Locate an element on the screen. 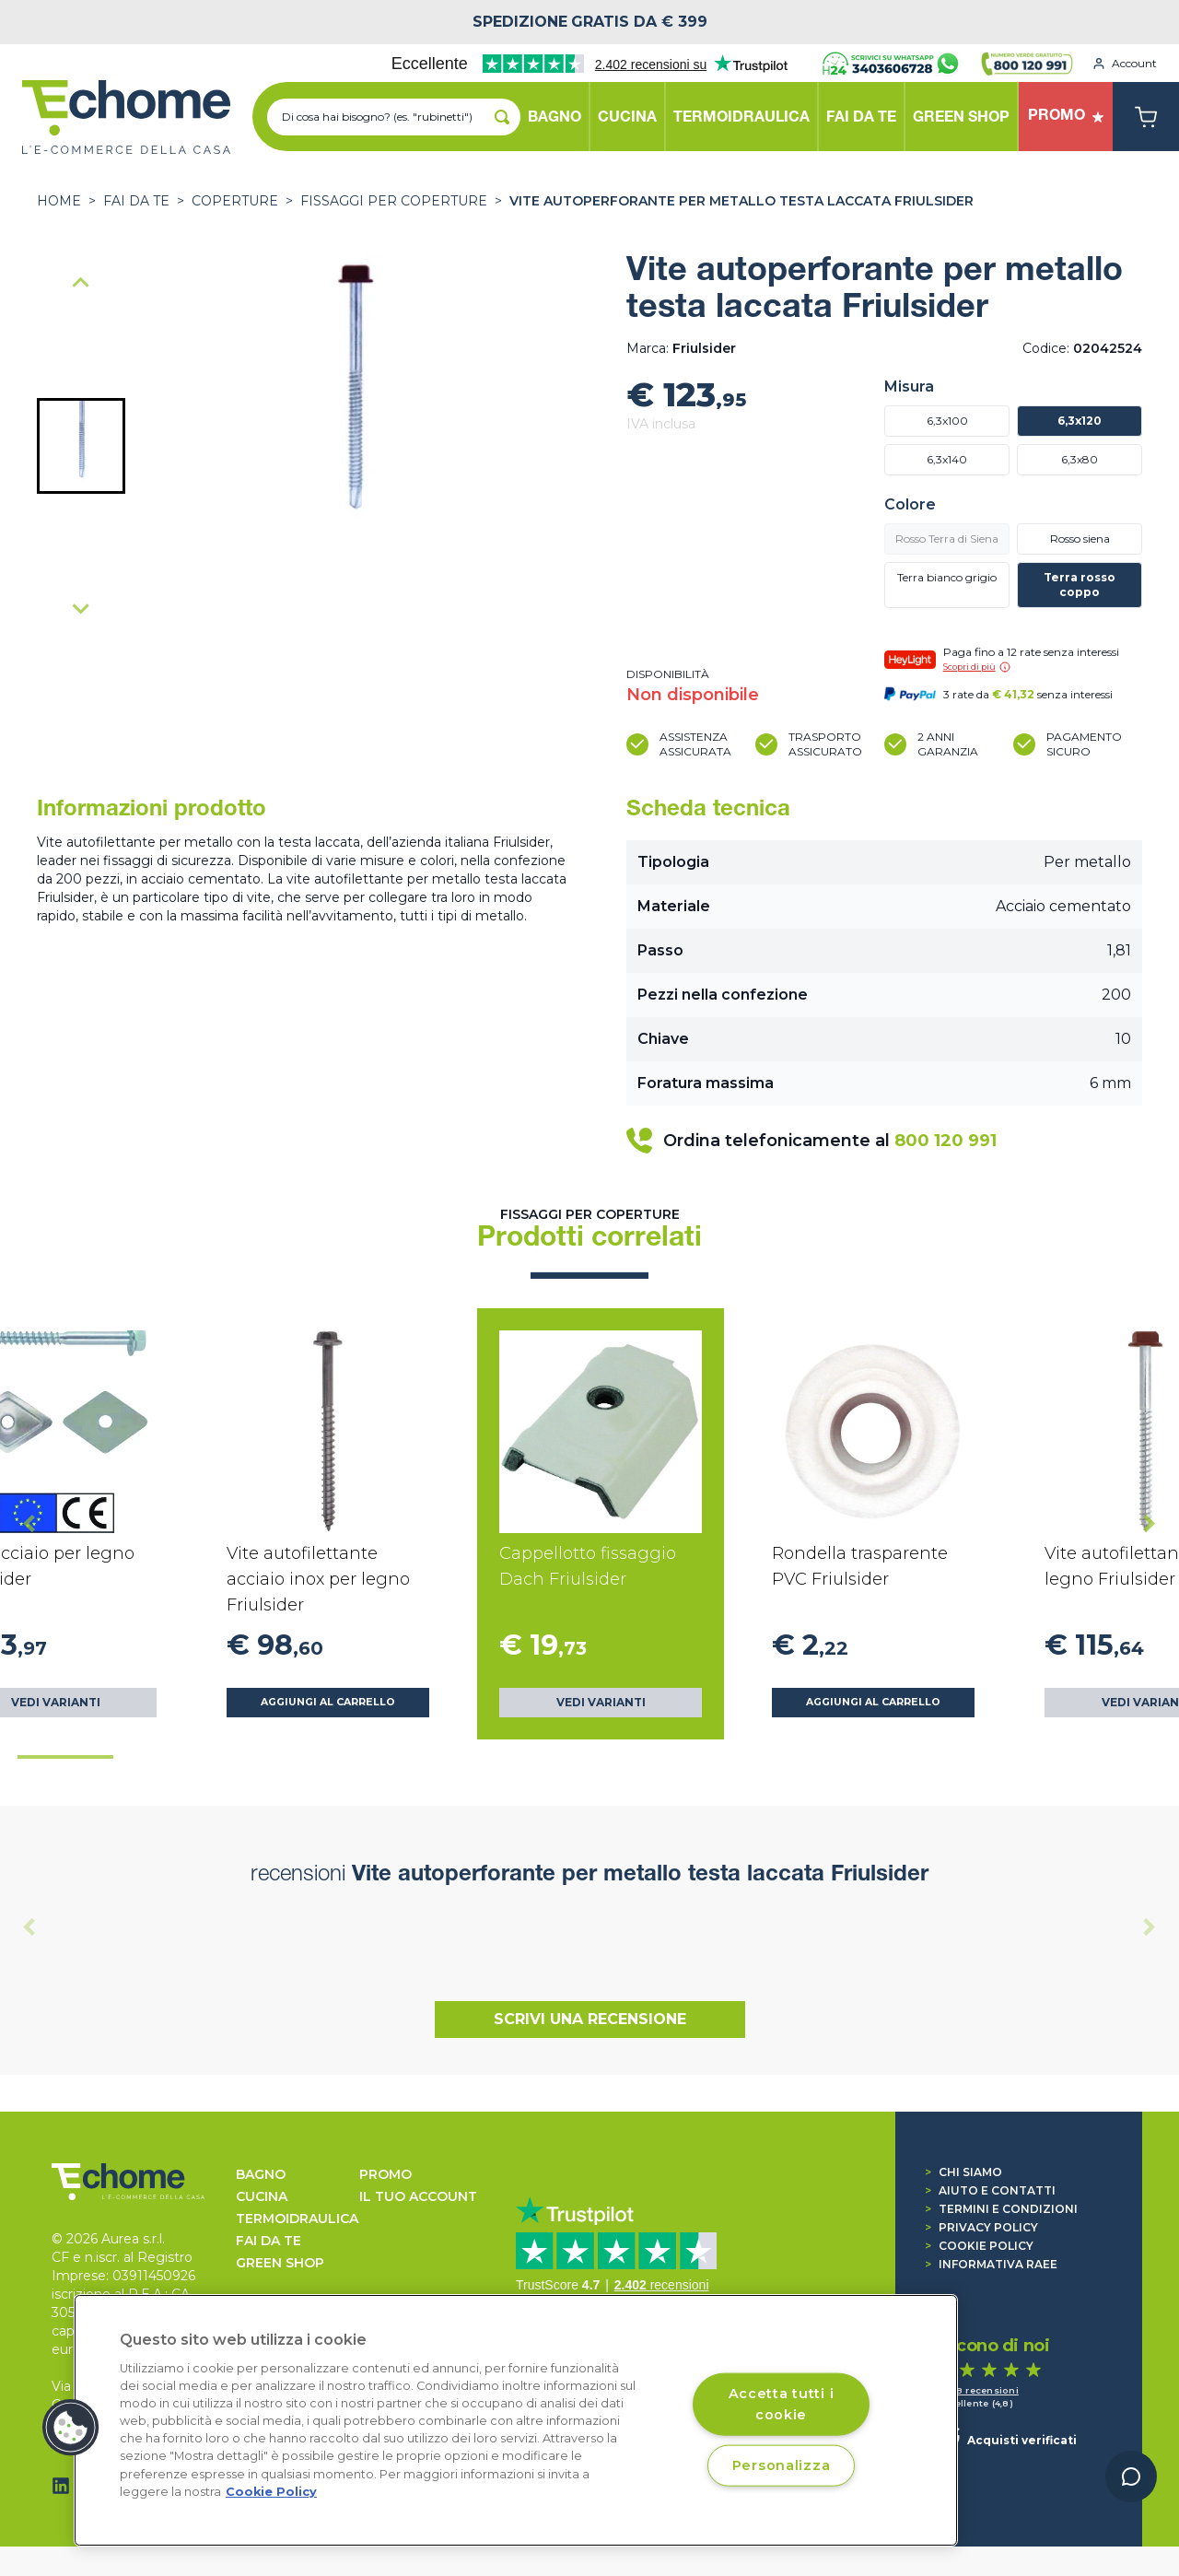  Aiuto e contatti is located at coordinates (990, 2190).